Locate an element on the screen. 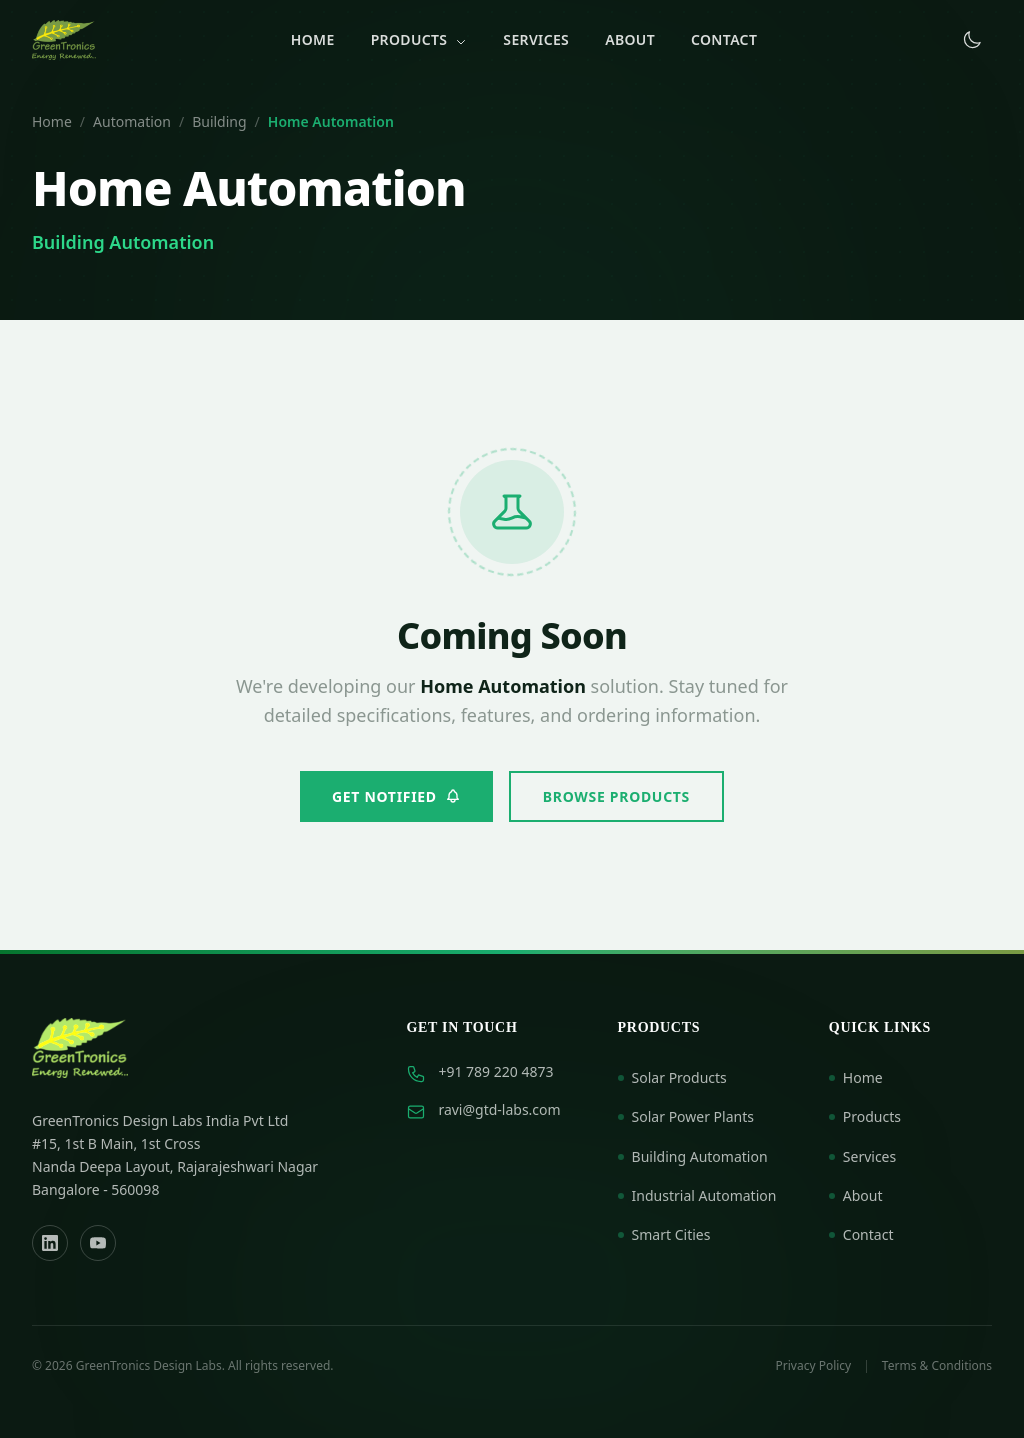 This screenshot has width=1024, height=1438. Solar Power Plants is located at coordinates (686, 1116).